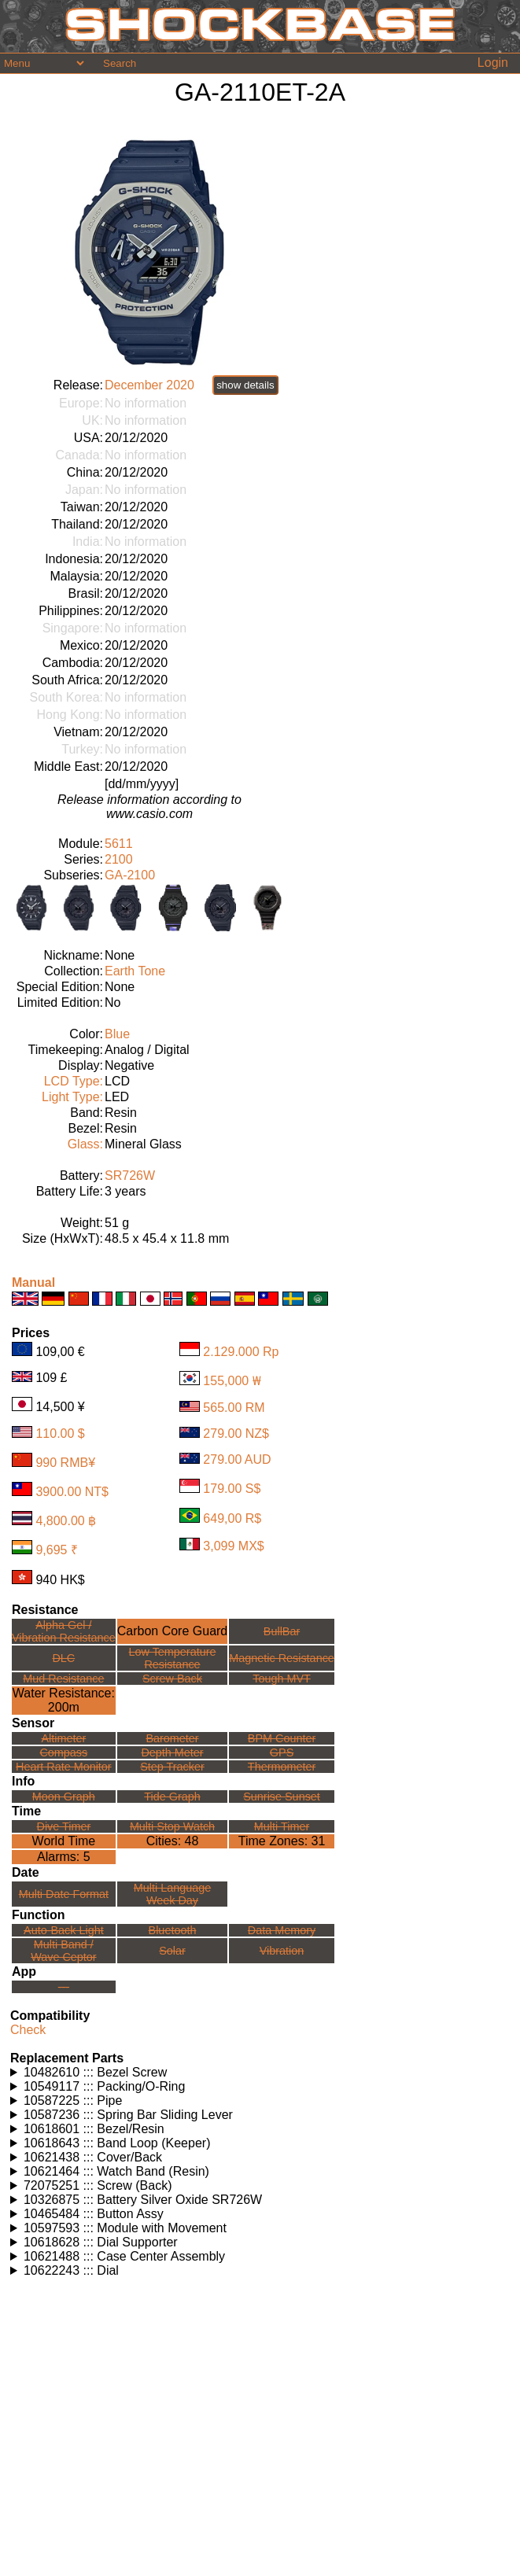 The image size is (520, 2576). Describe the element at coordinates (130, 875) in the screenshot. I see `GA-2100` at that location.